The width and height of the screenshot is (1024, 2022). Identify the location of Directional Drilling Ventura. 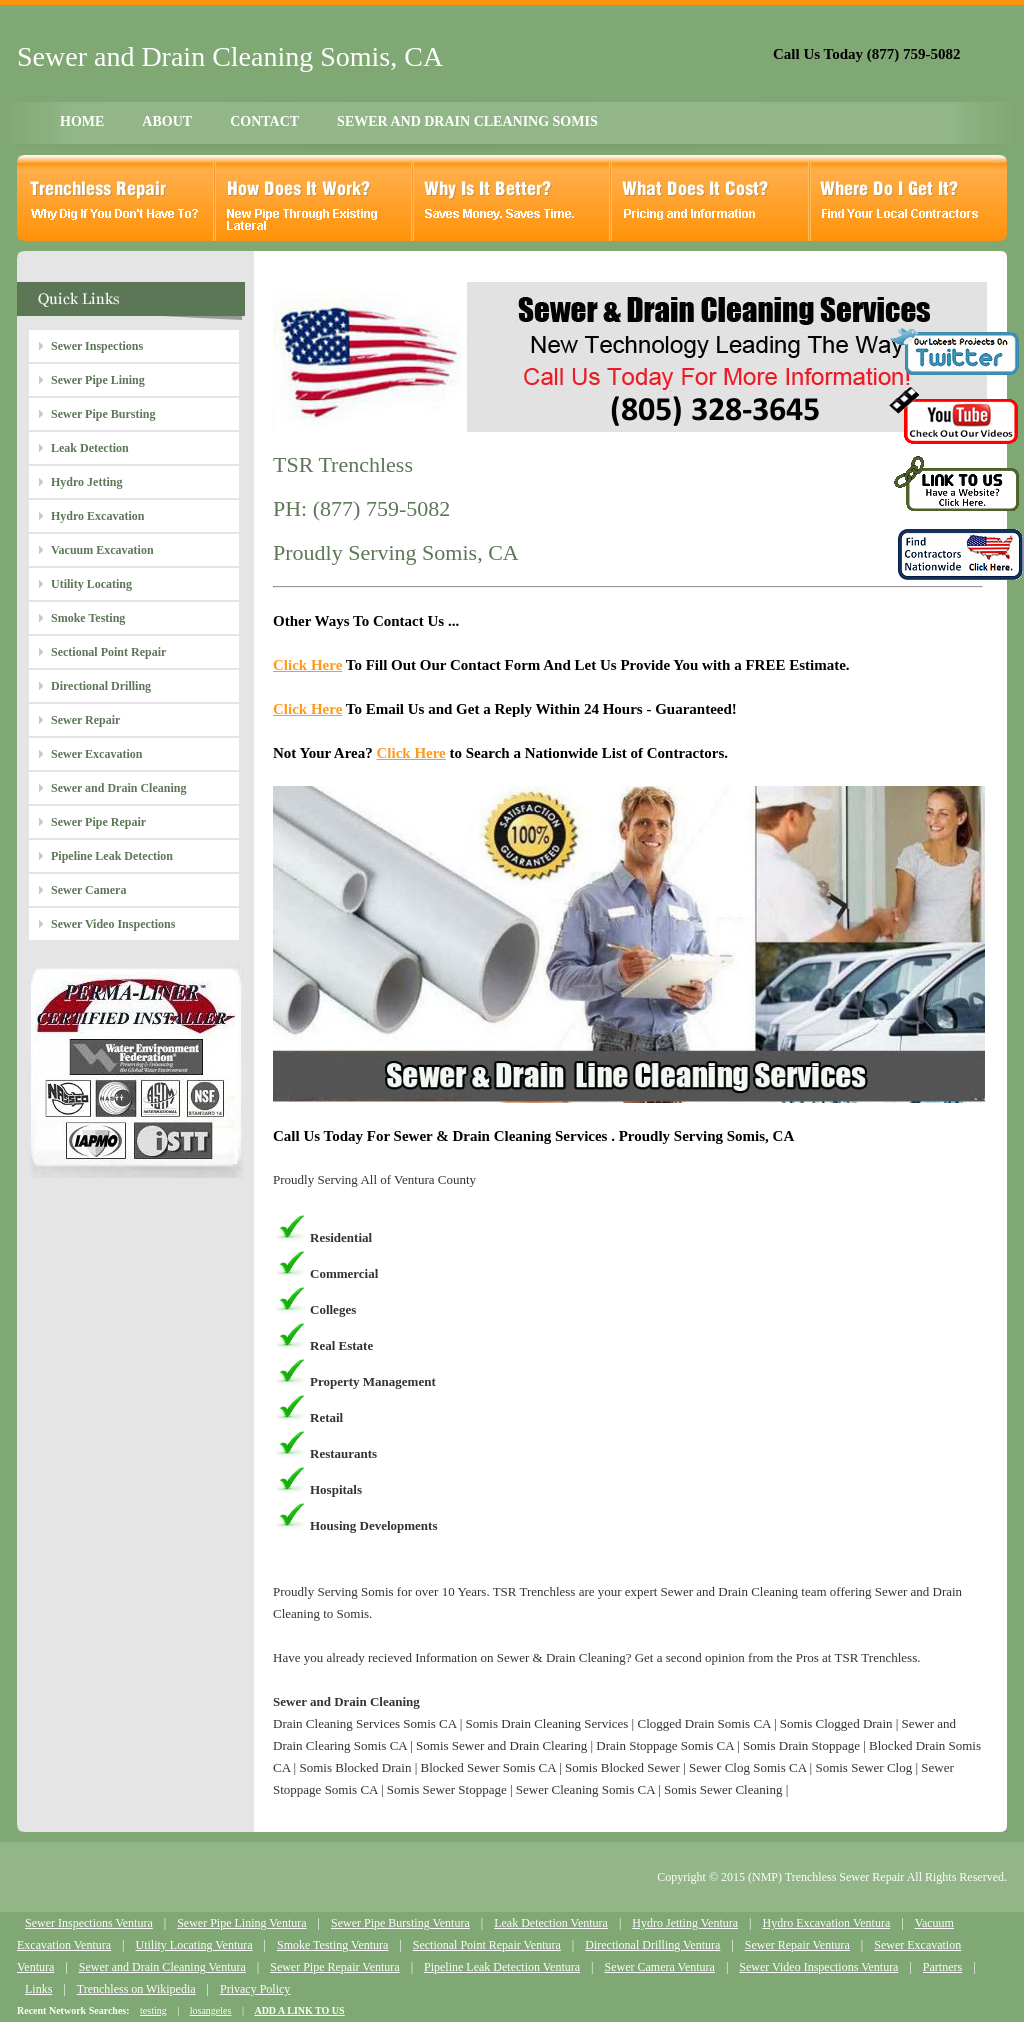
(652, 1945).